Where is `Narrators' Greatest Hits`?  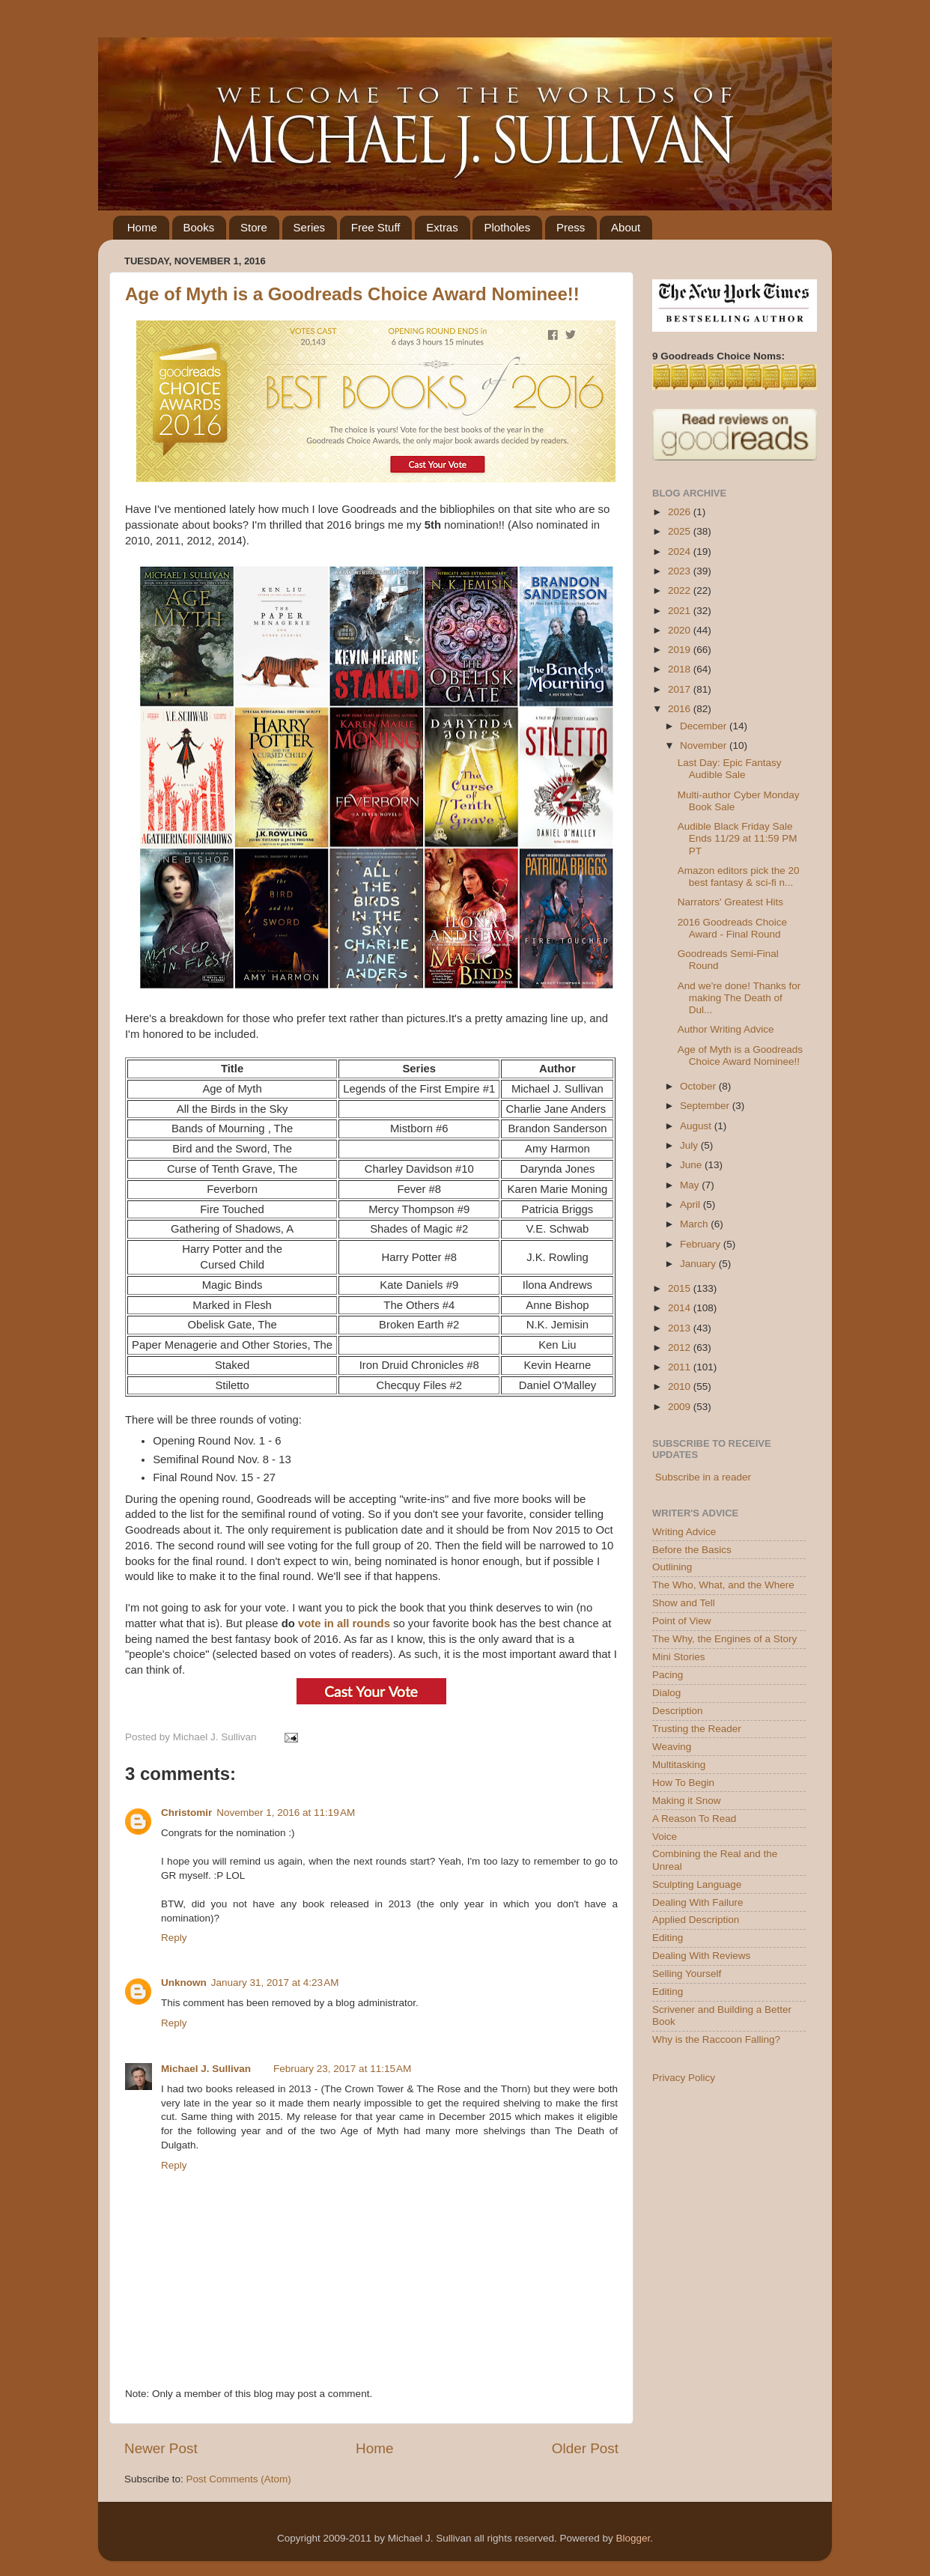
Narrators' Greatest Hits is located at coordinates (730, 902).